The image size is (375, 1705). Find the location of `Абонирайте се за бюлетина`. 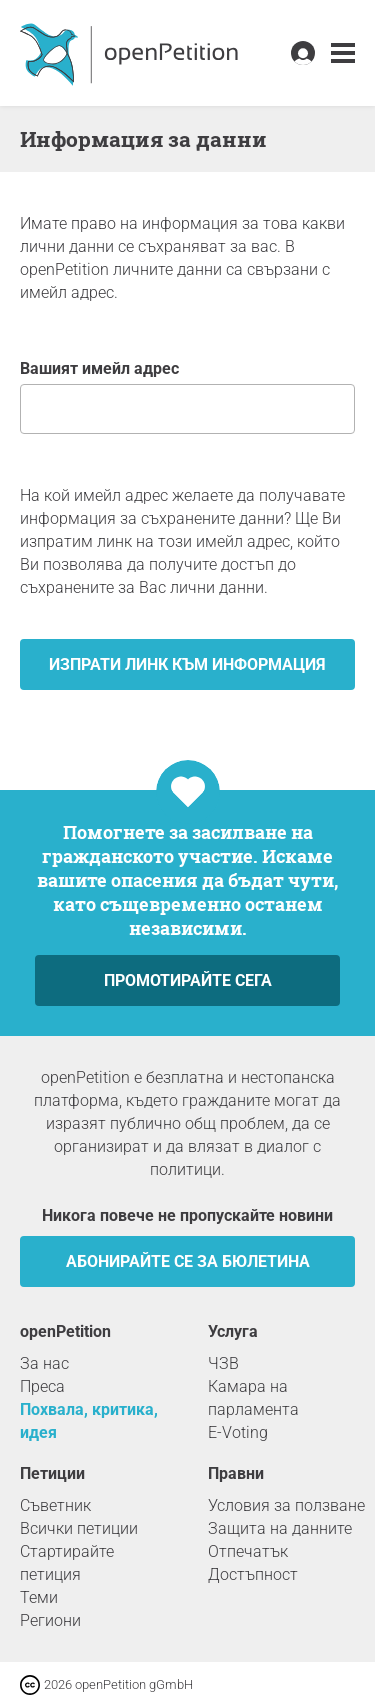

Абонирайте се за бюлетина is located at coordinates (188, 1261).